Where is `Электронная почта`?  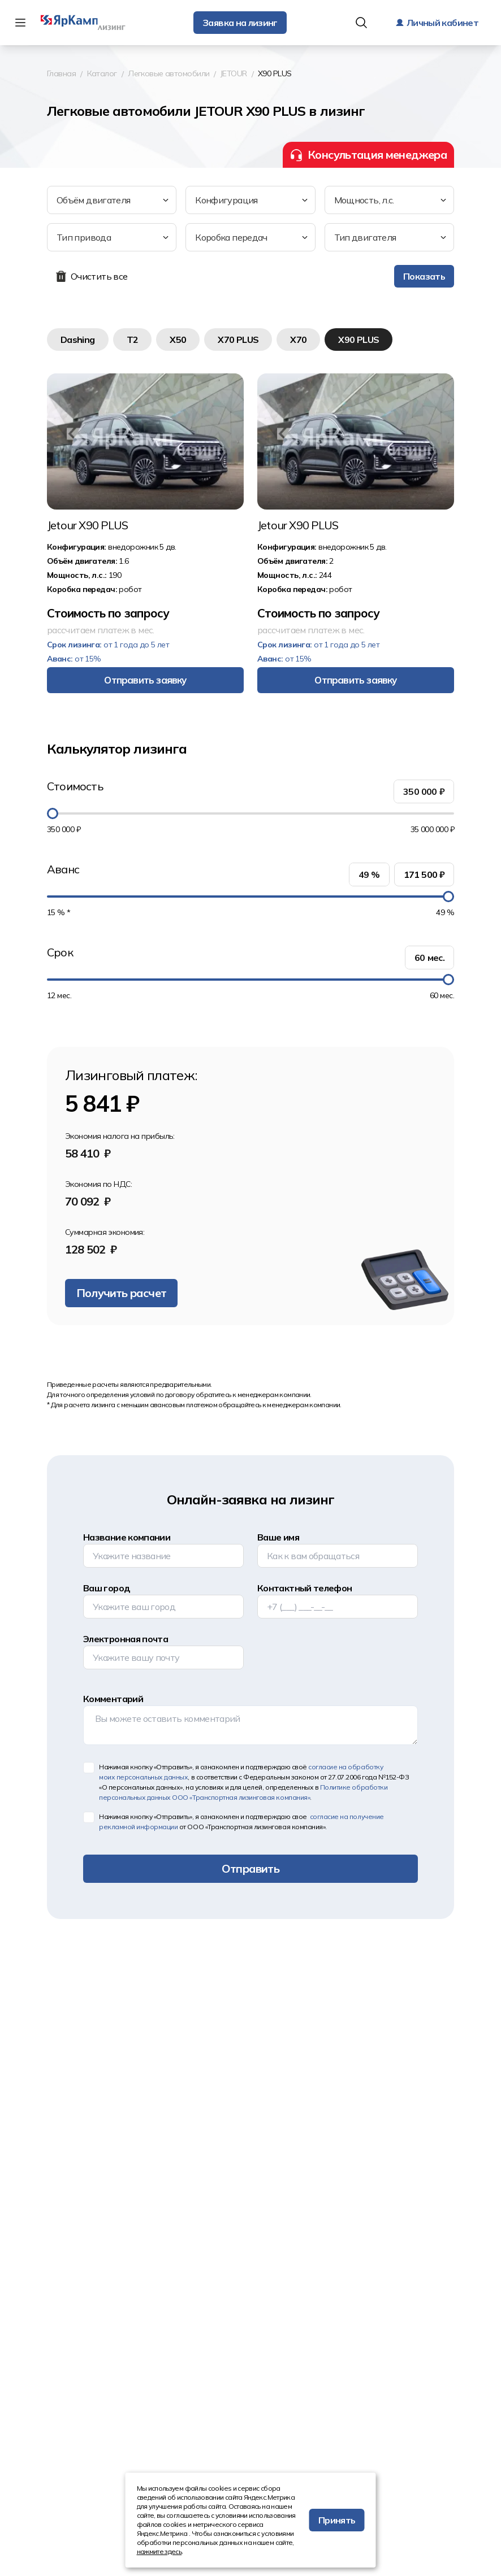 Электронная почта is located at coordinates (125, 1638).